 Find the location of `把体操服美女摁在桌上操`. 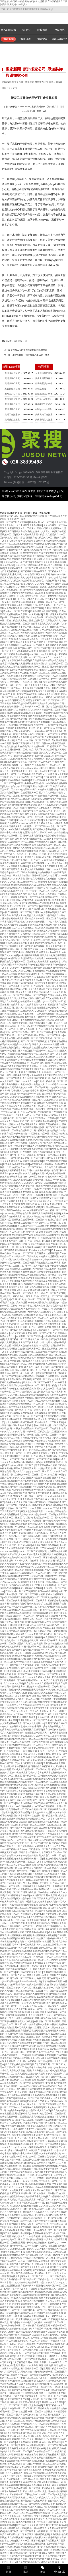

把体操服美女摁在桌上操 is located at coordinates (19, 1735).